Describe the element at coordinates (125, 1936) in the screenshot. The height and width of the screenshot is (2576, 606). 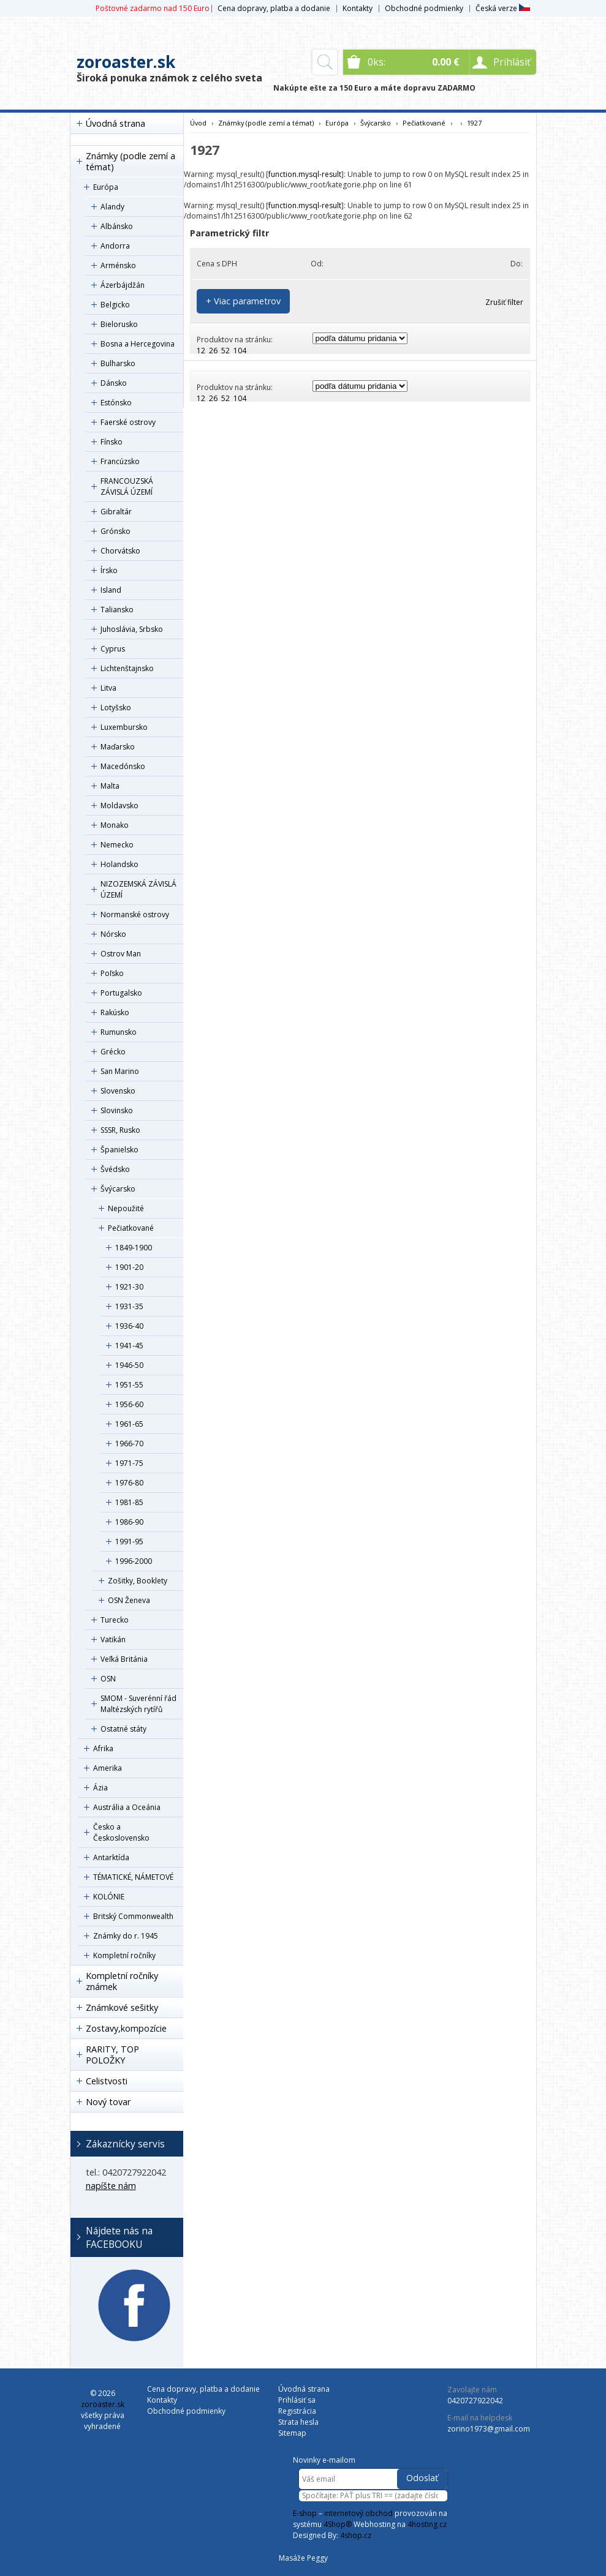
I see `Známky do r. 1945` at that location.